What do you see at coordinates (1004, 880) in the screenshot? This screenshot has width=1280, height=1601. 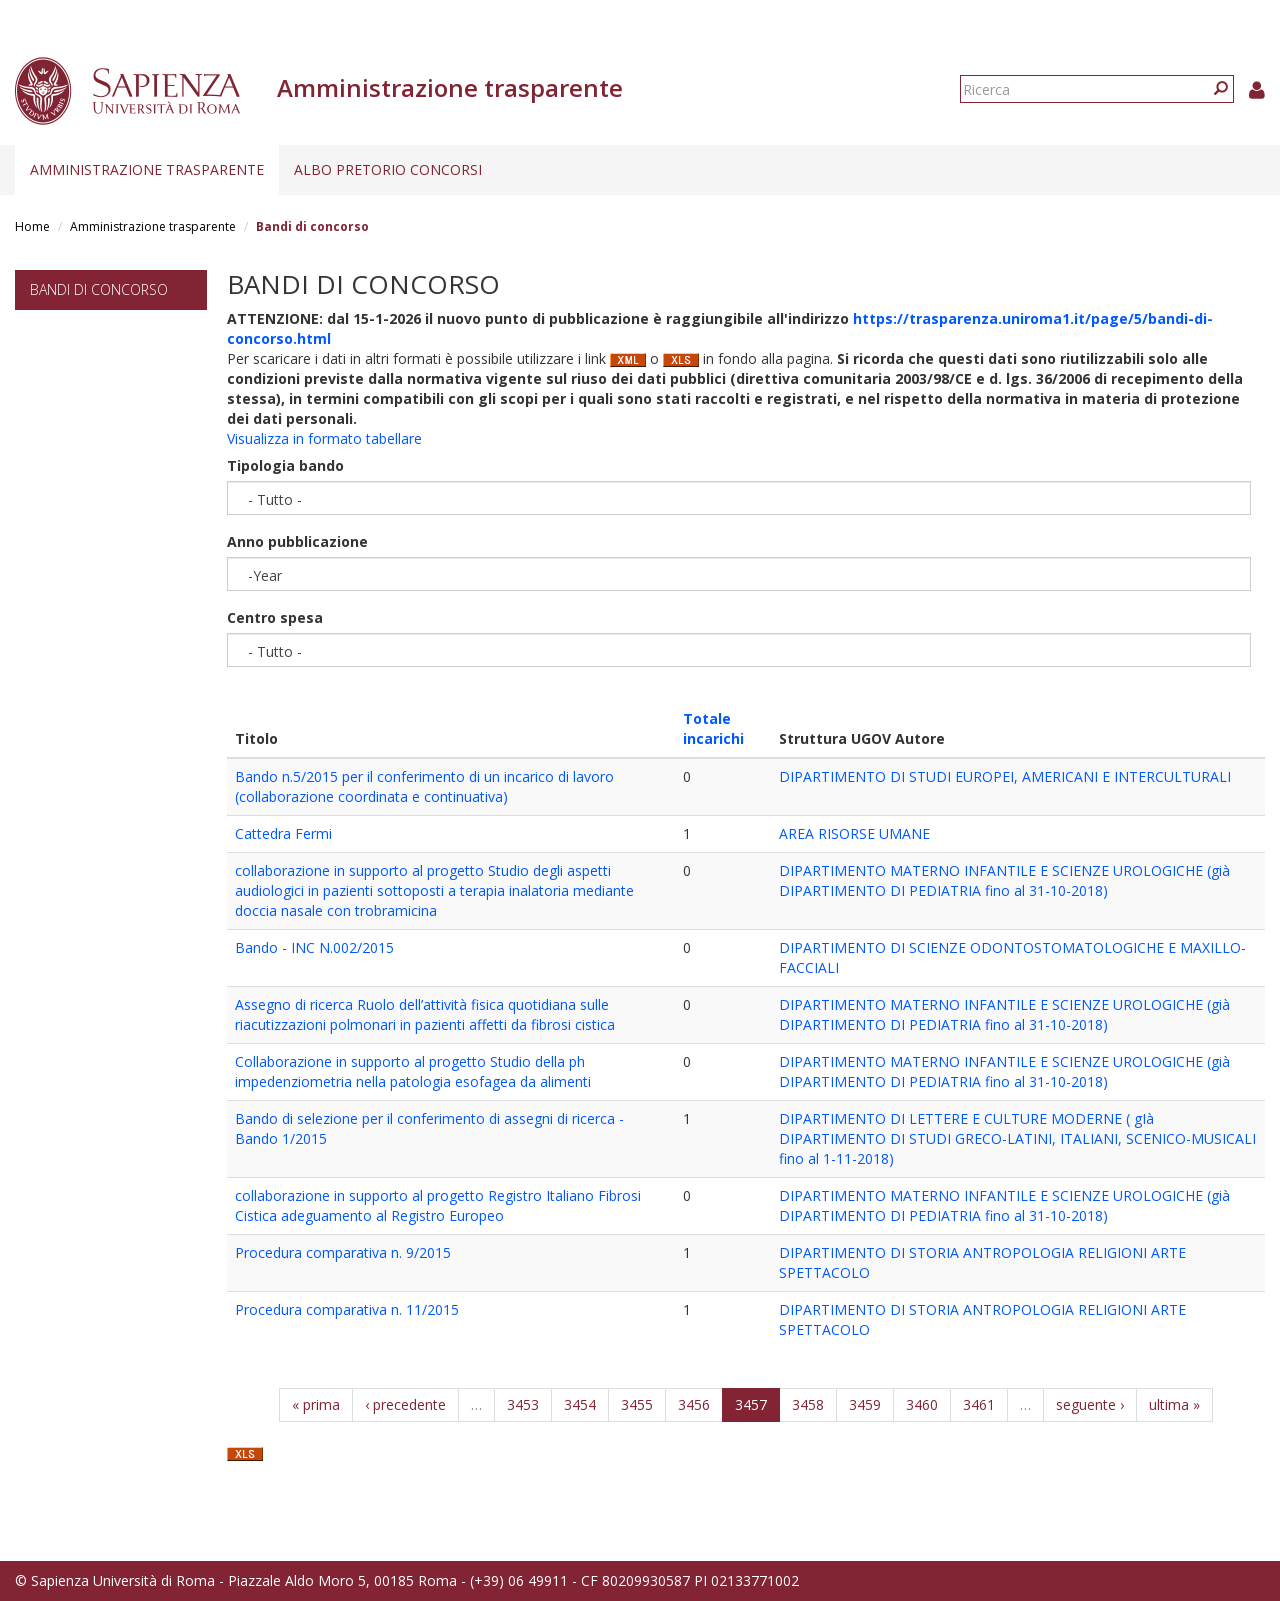 I see `DIPARTIMENTO MATERNO INFANTILE E SCIENZE UROLOGICHE (già DIPARTIMENTO DI PEDIATRIA fino al 31-10-2018)` at bounding box center [1004, 880].